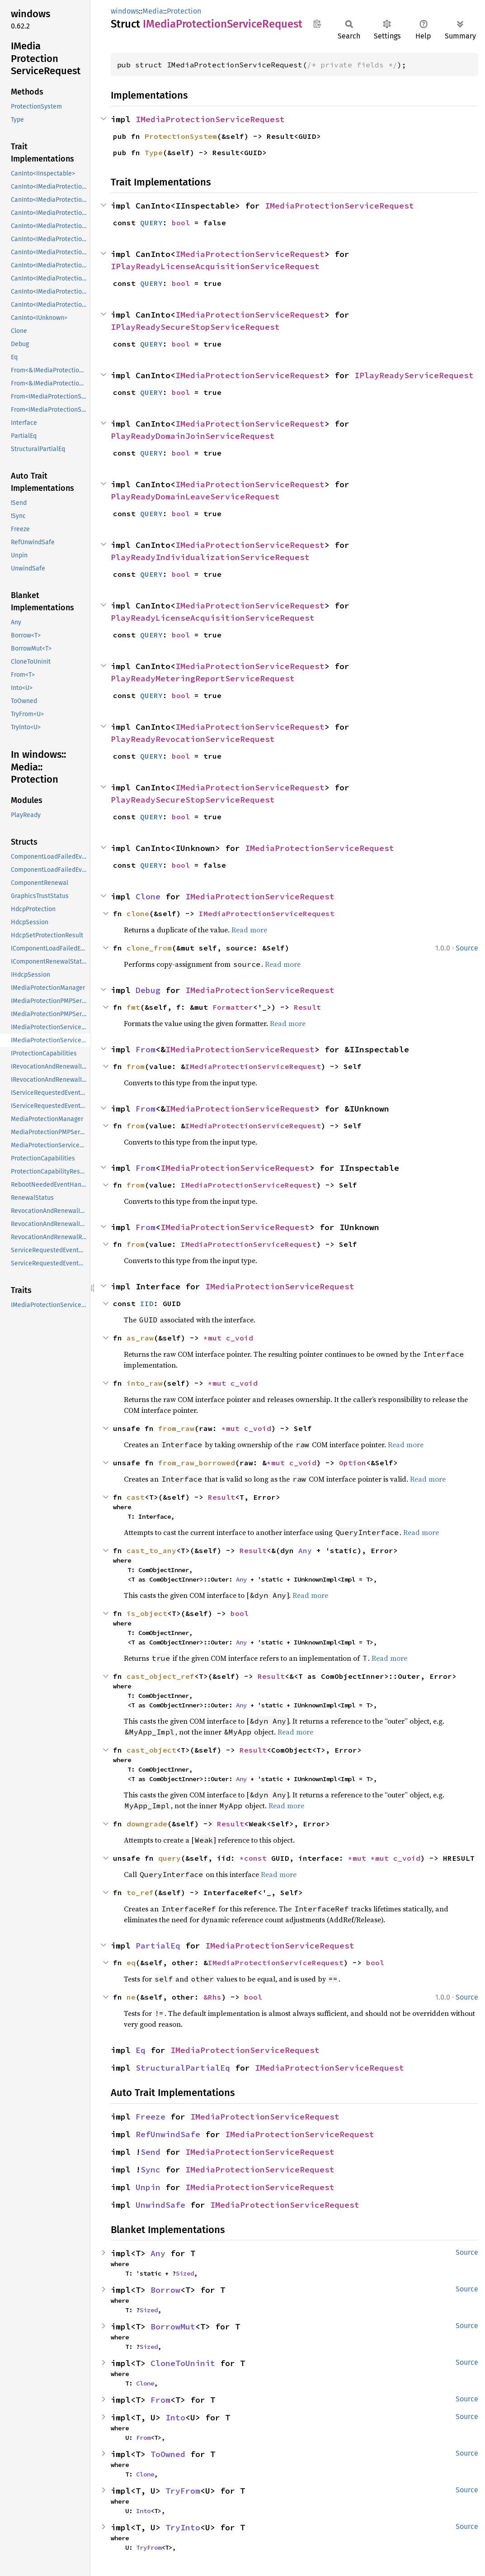  I want to click on is_object, so click(147, 1613).